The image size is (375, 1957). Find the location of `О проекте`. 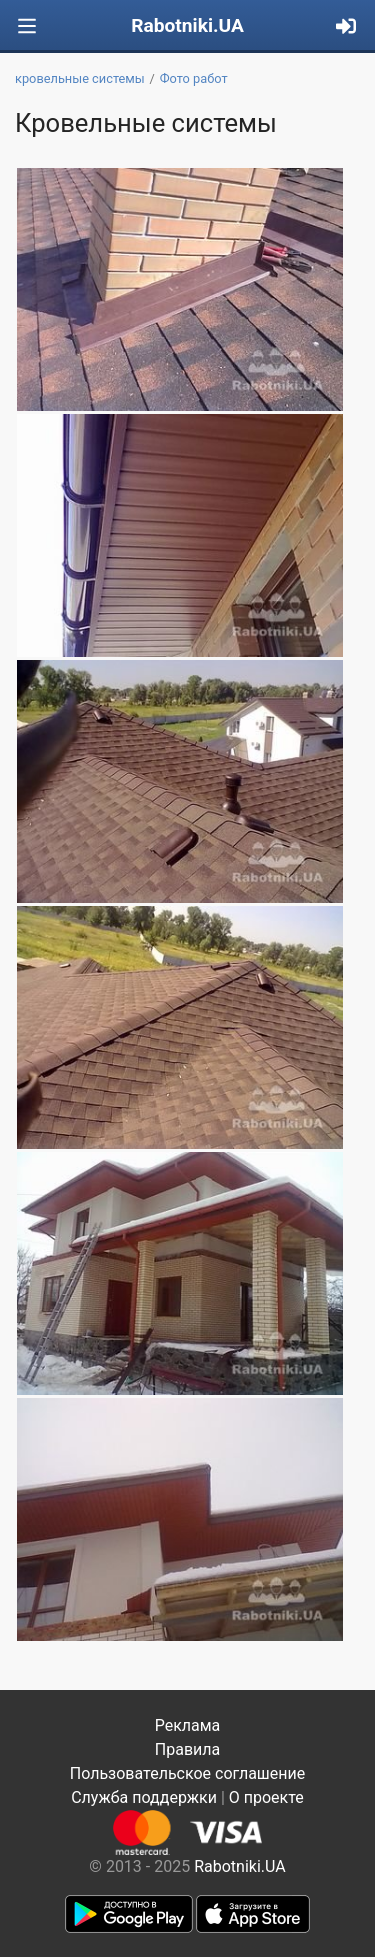

О проекте is located at coordinates (266, 1797).